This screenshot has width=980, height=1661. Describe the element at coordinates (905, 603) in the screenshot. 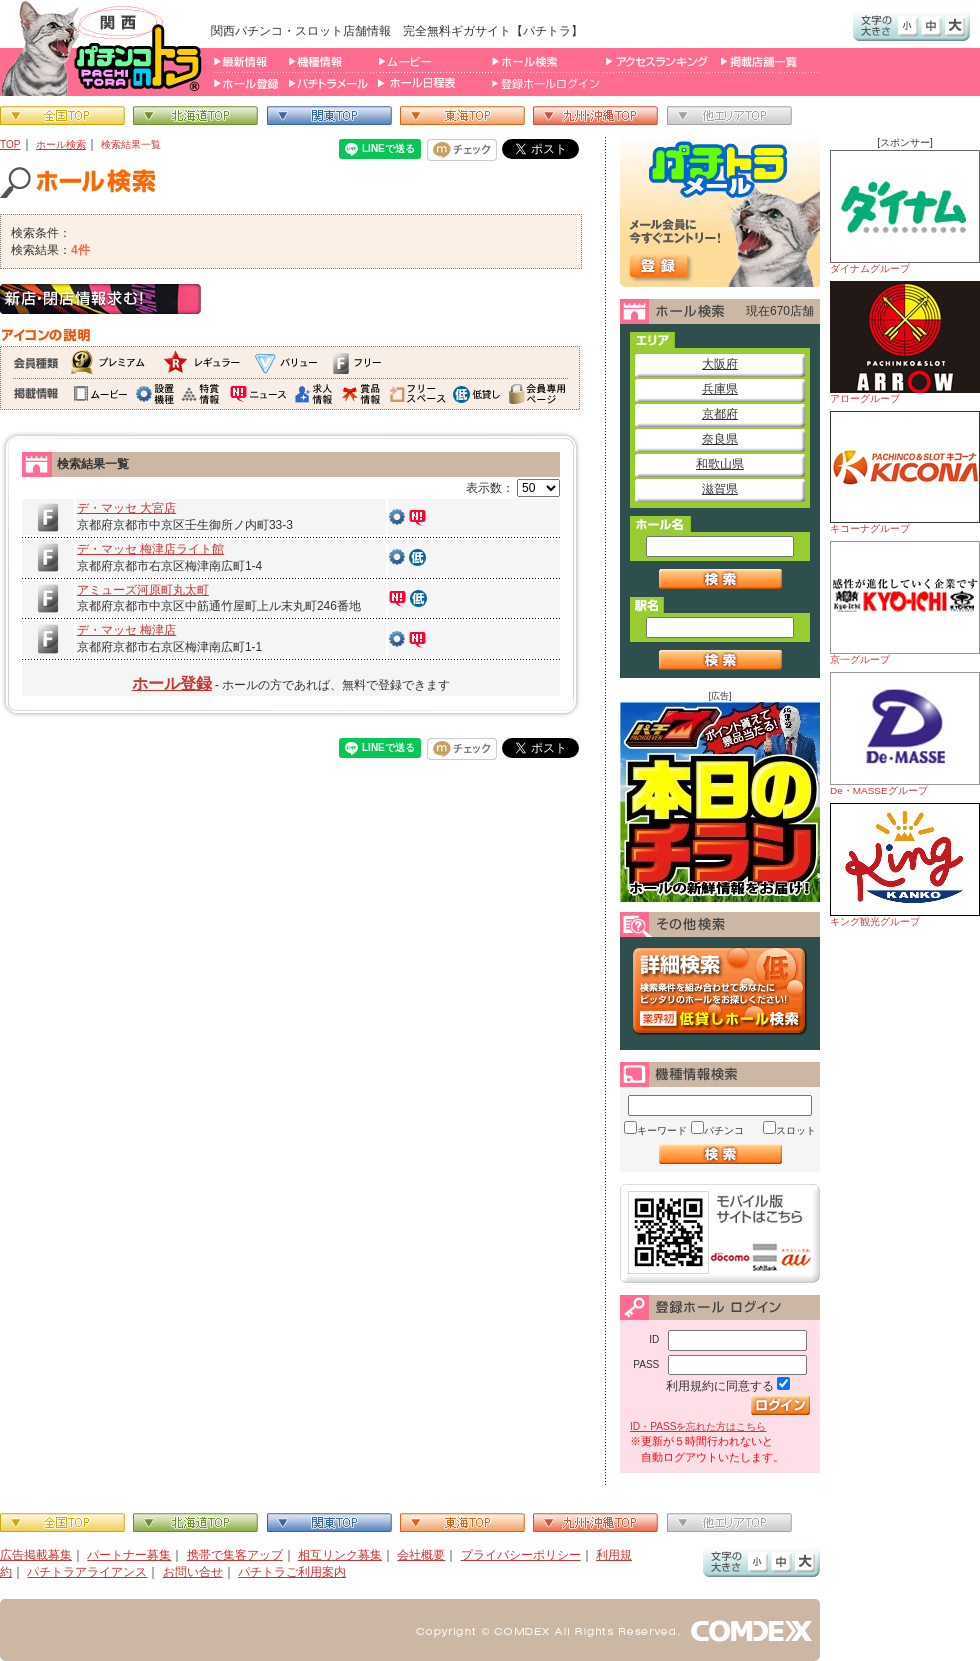

I see `京一グループ` at that location.